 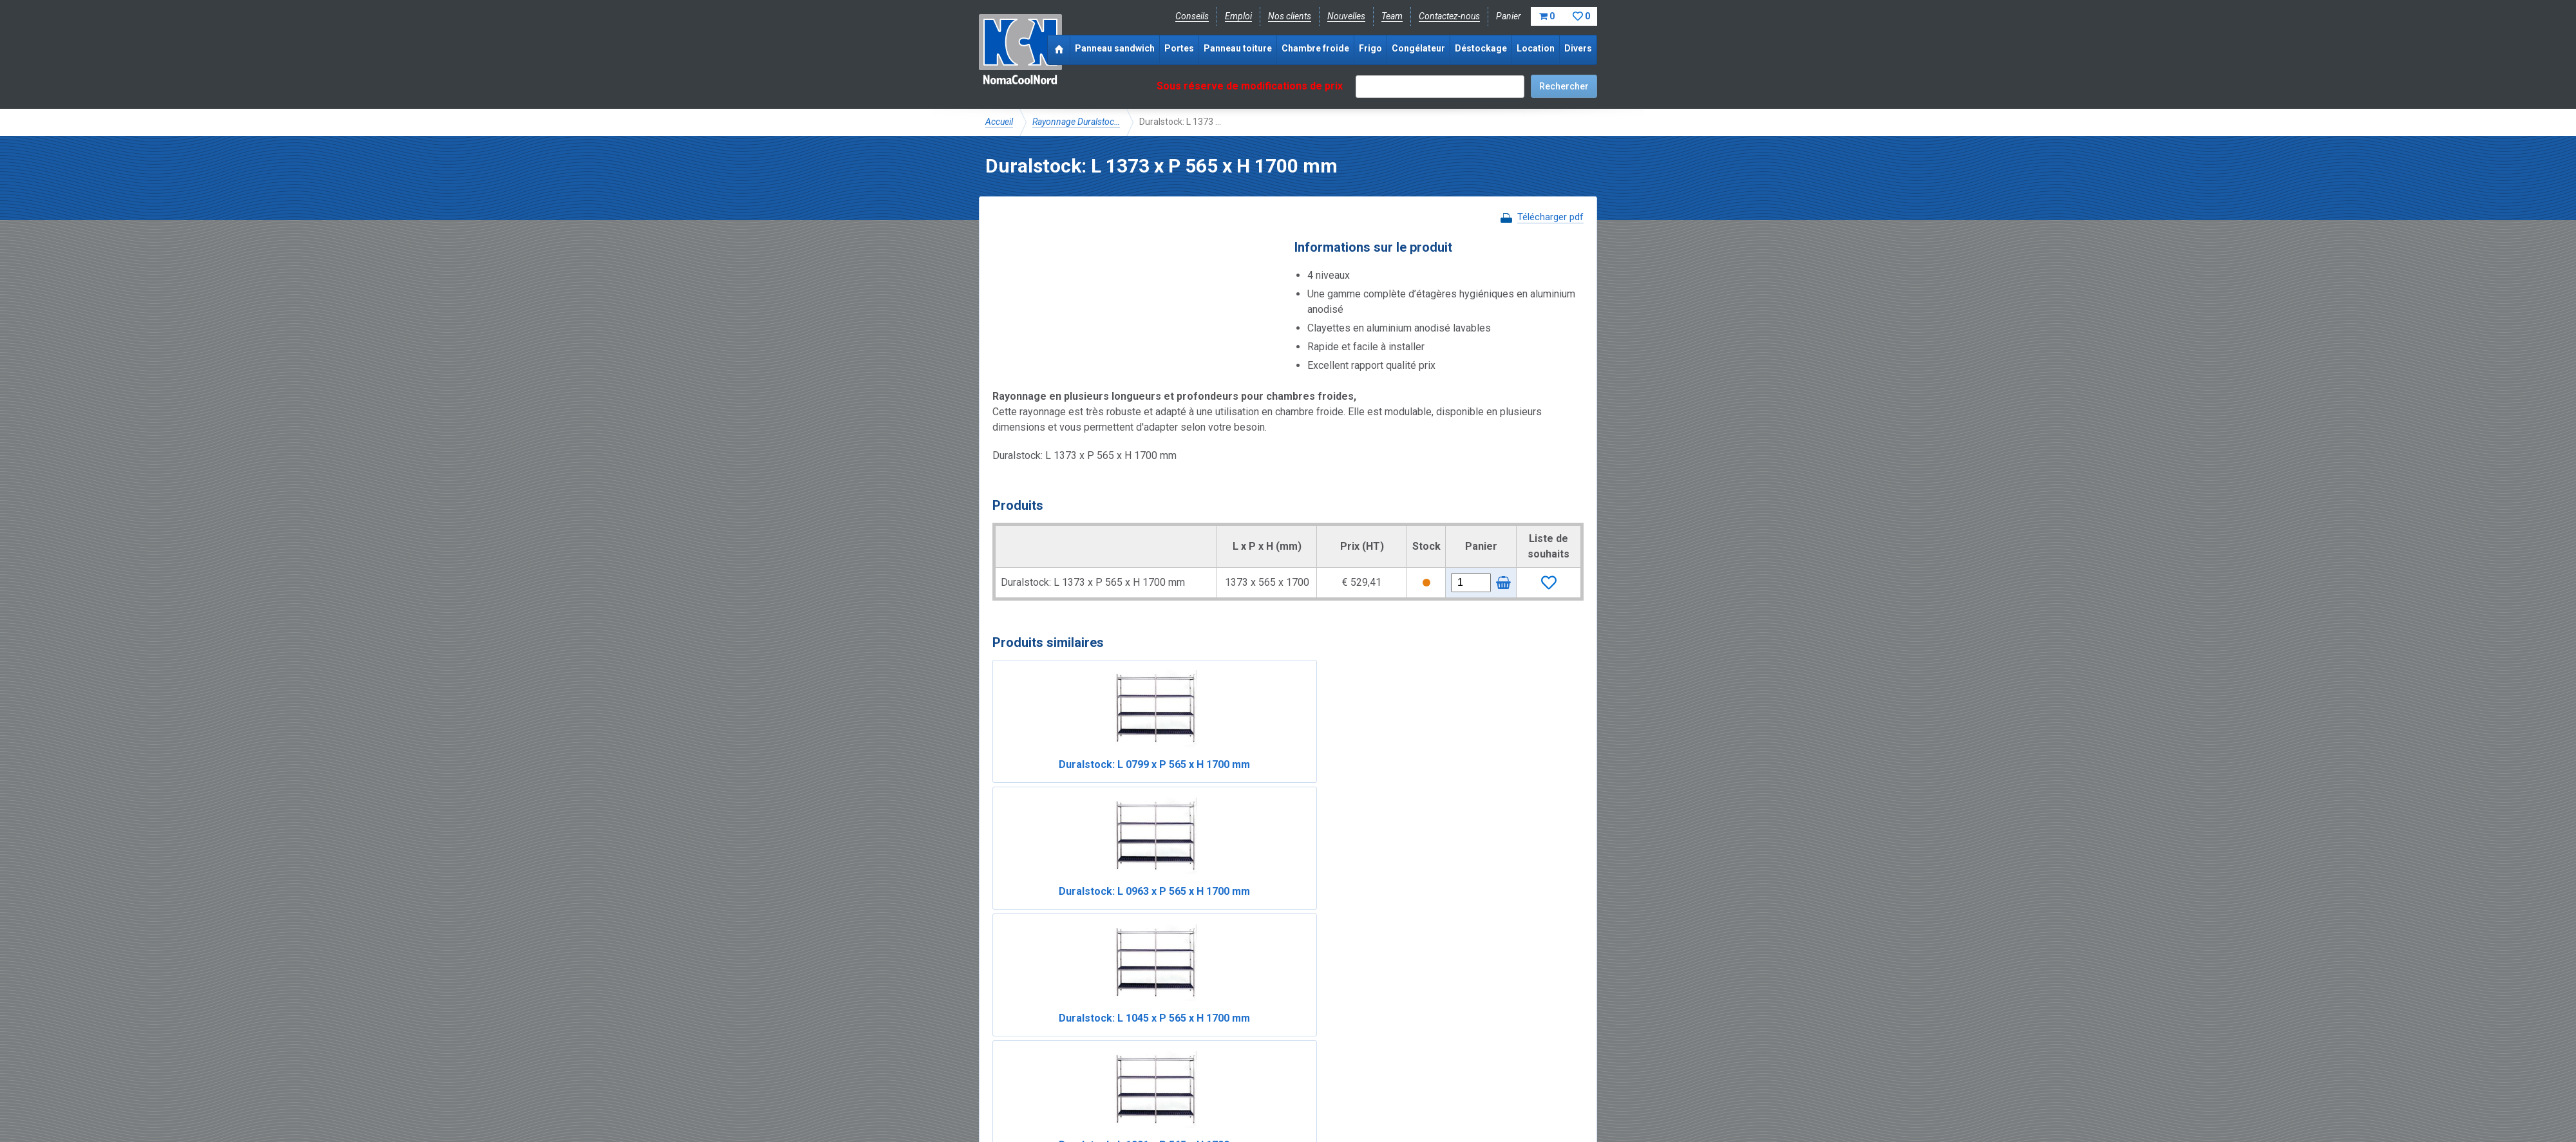 What do you see at coordinates (1019, 1065) in the screenshot?
I see `Facebook` at bounding box center [1019, 1065].